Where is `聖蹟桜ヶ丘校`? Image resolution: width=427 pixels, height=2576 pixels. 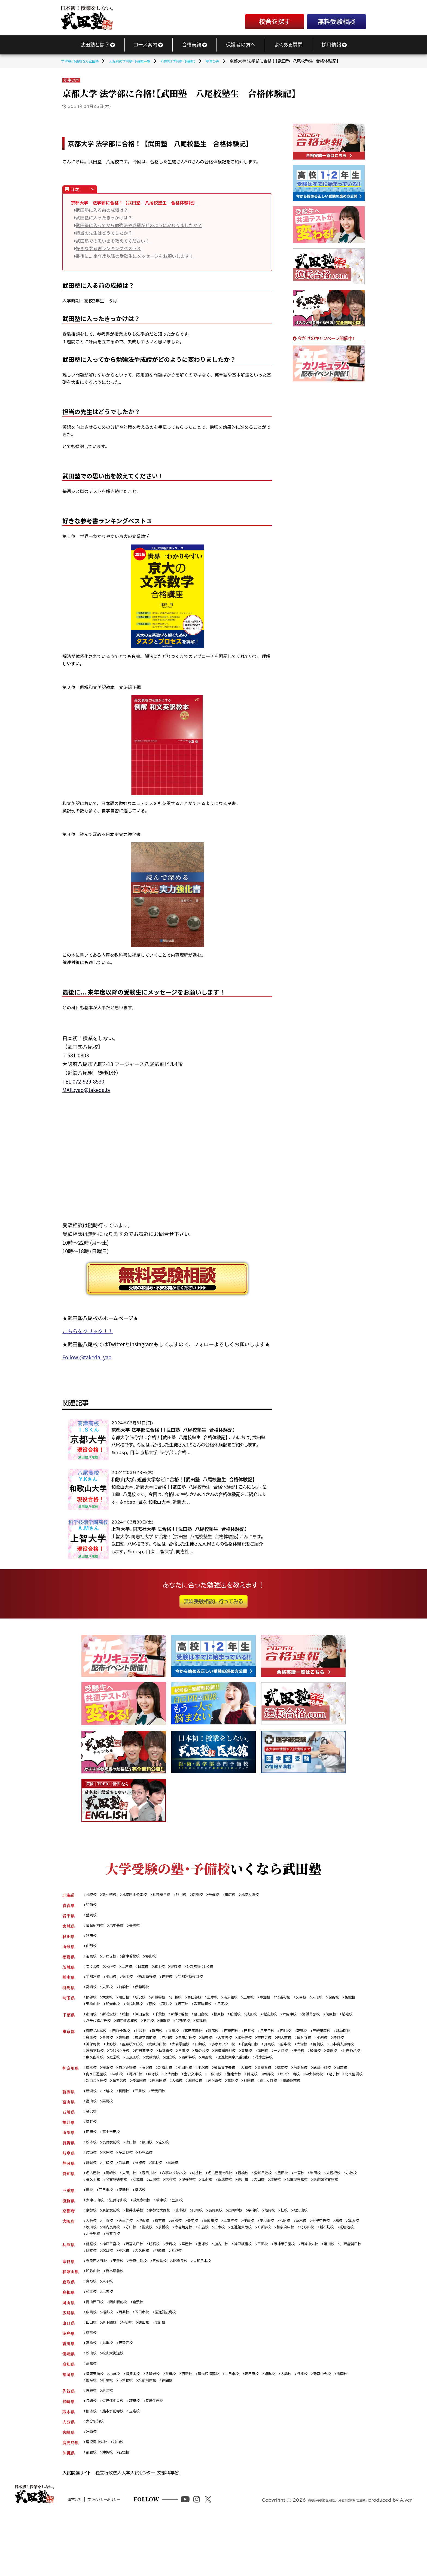 聖蹟桜ヶ丘校 is located at coordinates (175, 2054).